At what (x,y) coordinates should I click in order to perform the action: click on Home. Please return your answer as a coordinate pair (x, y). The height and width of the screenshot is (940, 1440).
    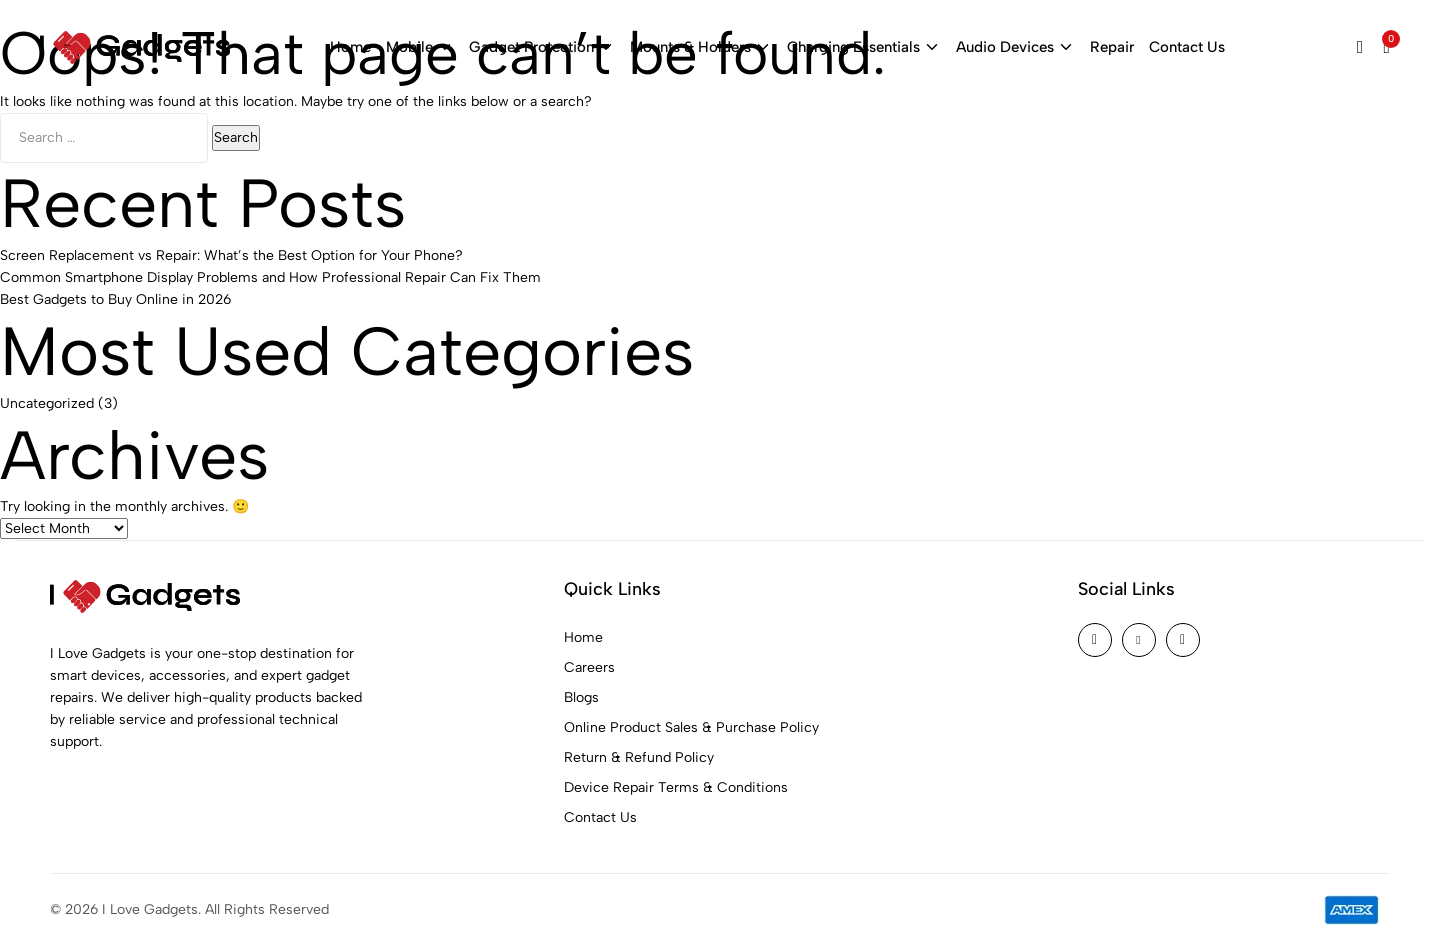
    Looking at the image, I should click on (350, 47).